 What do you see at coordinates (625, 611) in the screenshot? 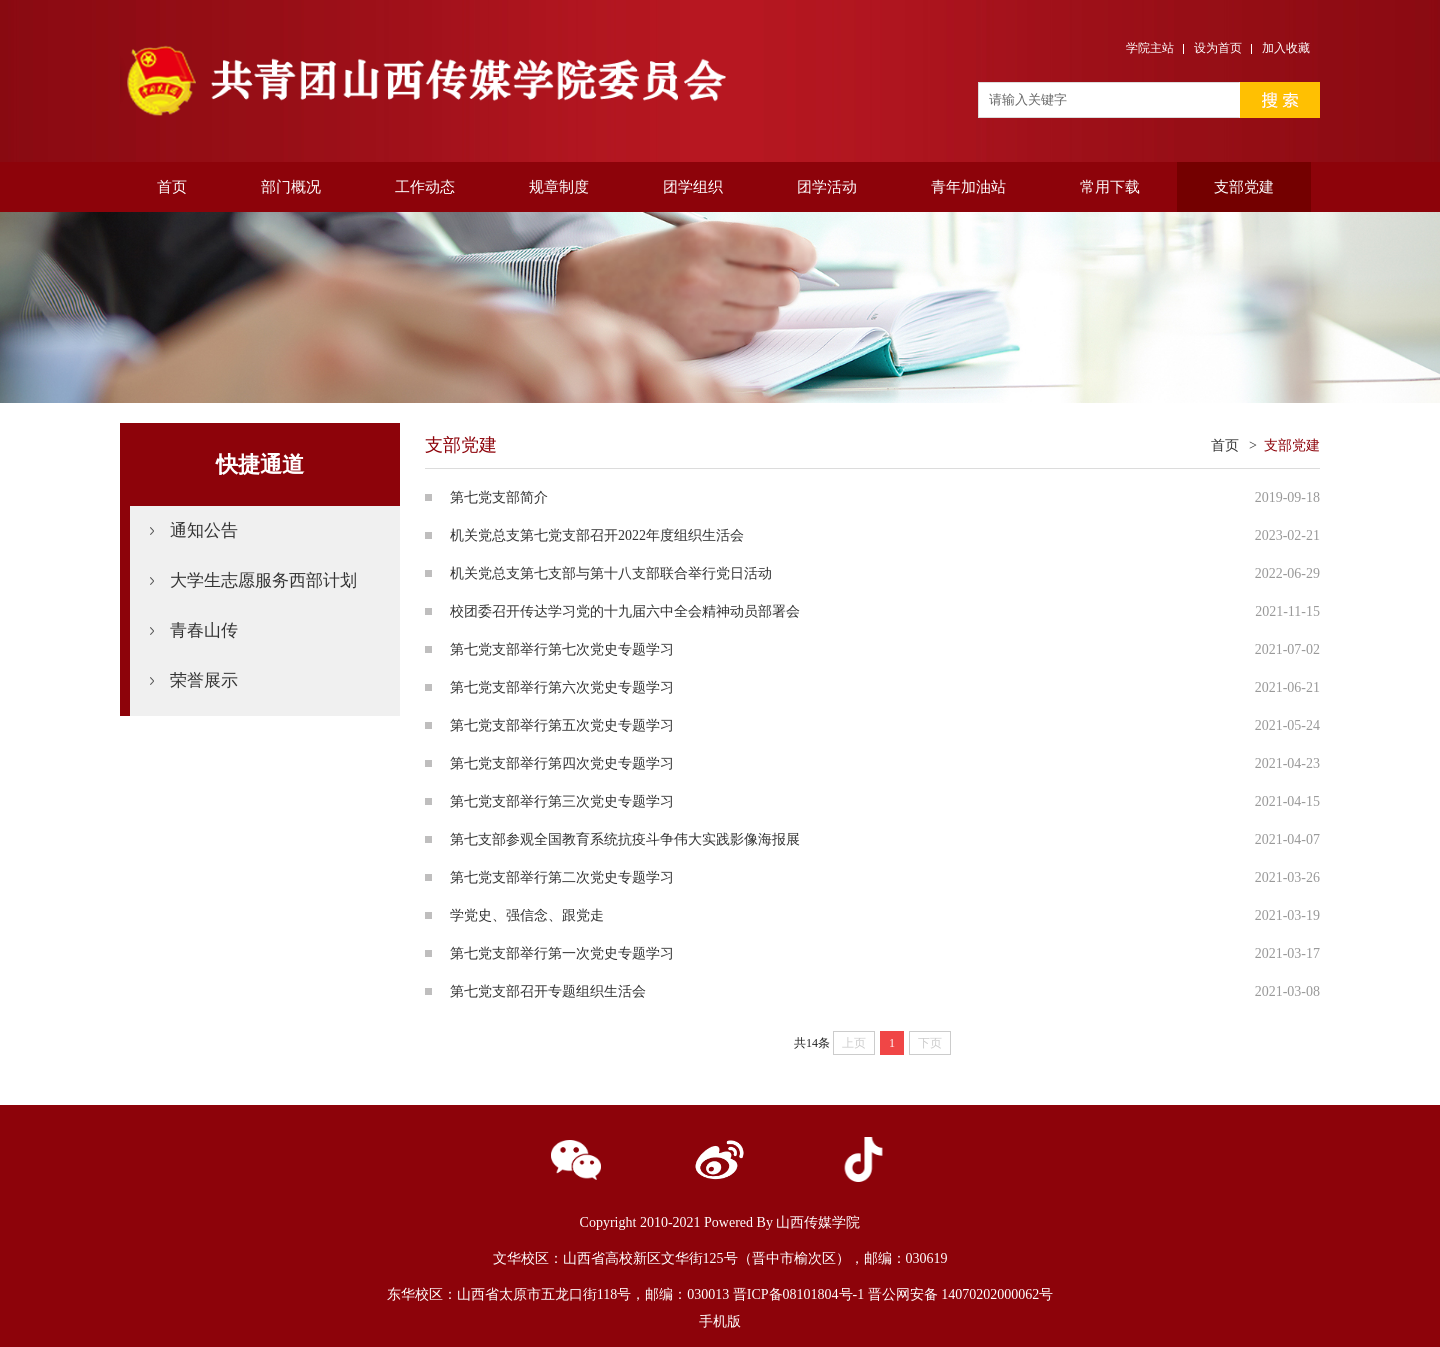
I see `​校团委召开传达学习党的十九届六中全会精神动员部署会` at bounding box center [625, 611].